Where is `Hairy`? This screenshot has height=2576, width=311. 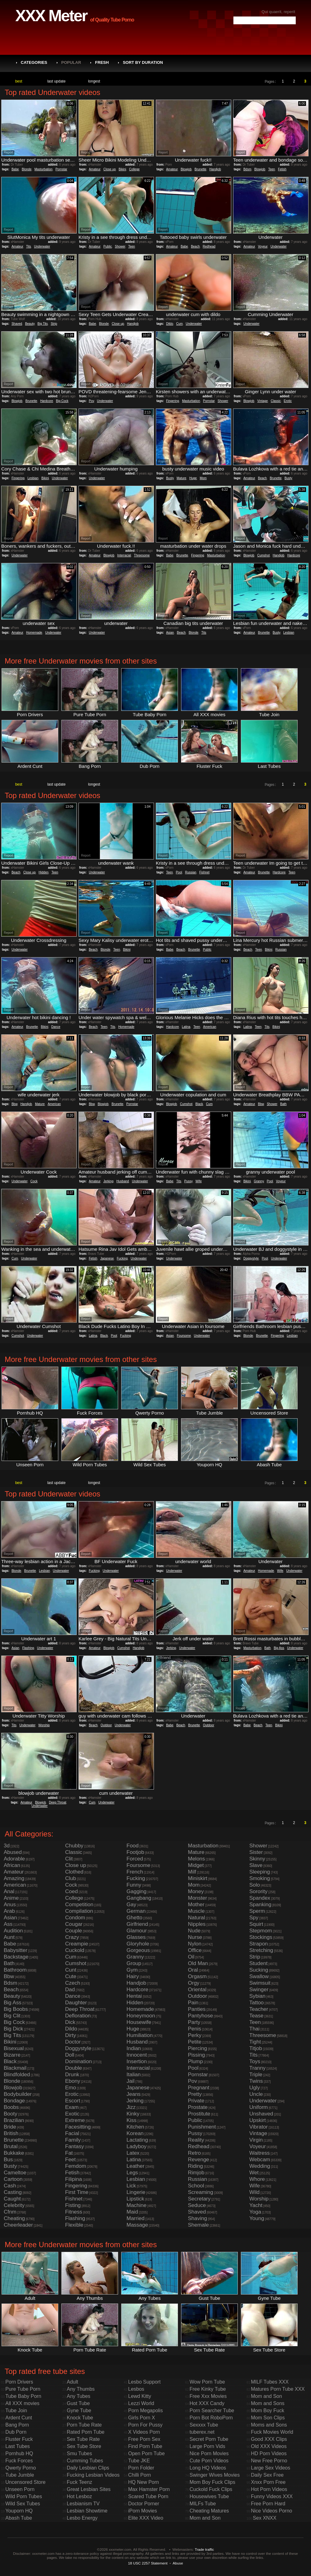 Hairy is located at coordinates (133, 1976).